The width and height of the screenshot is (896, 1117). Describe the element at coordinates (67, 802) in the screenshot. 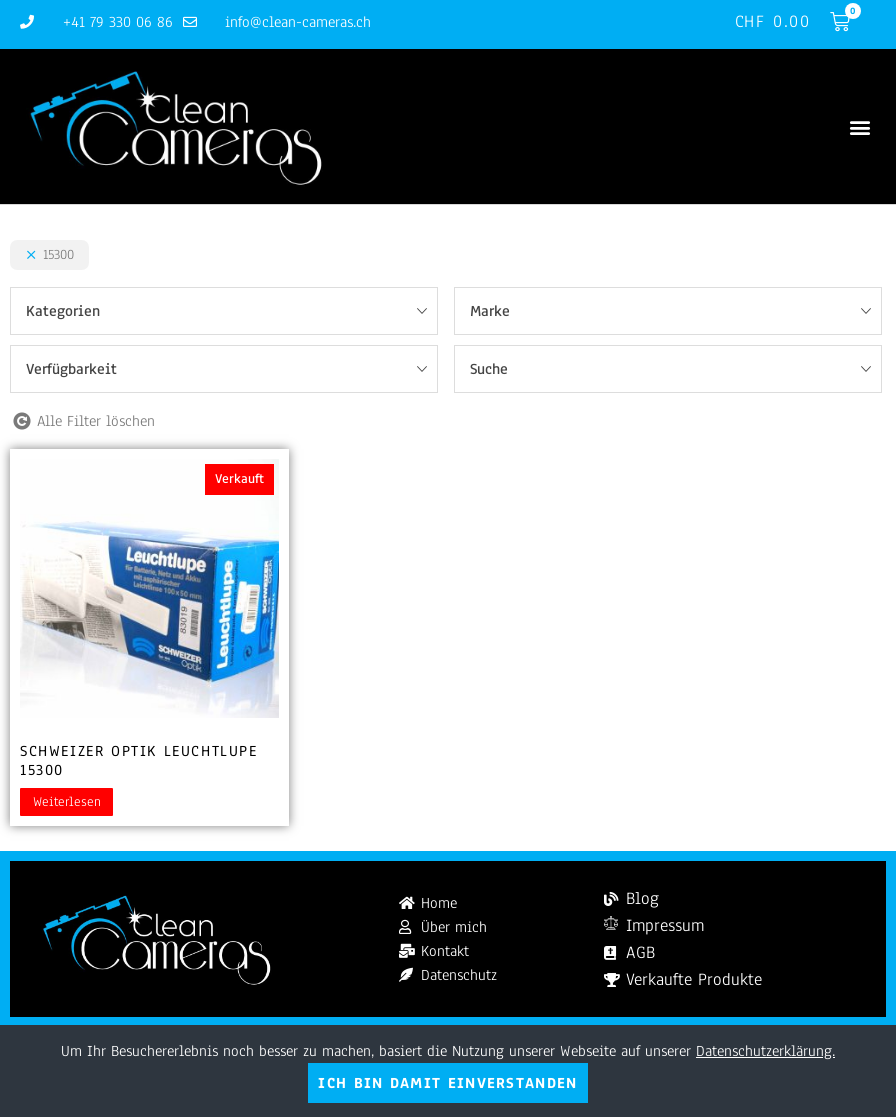

I see `Weiterlesen [Lesen Sie mehr über „Schweizer Optik Leuchtlupe 15300“]` at that location.